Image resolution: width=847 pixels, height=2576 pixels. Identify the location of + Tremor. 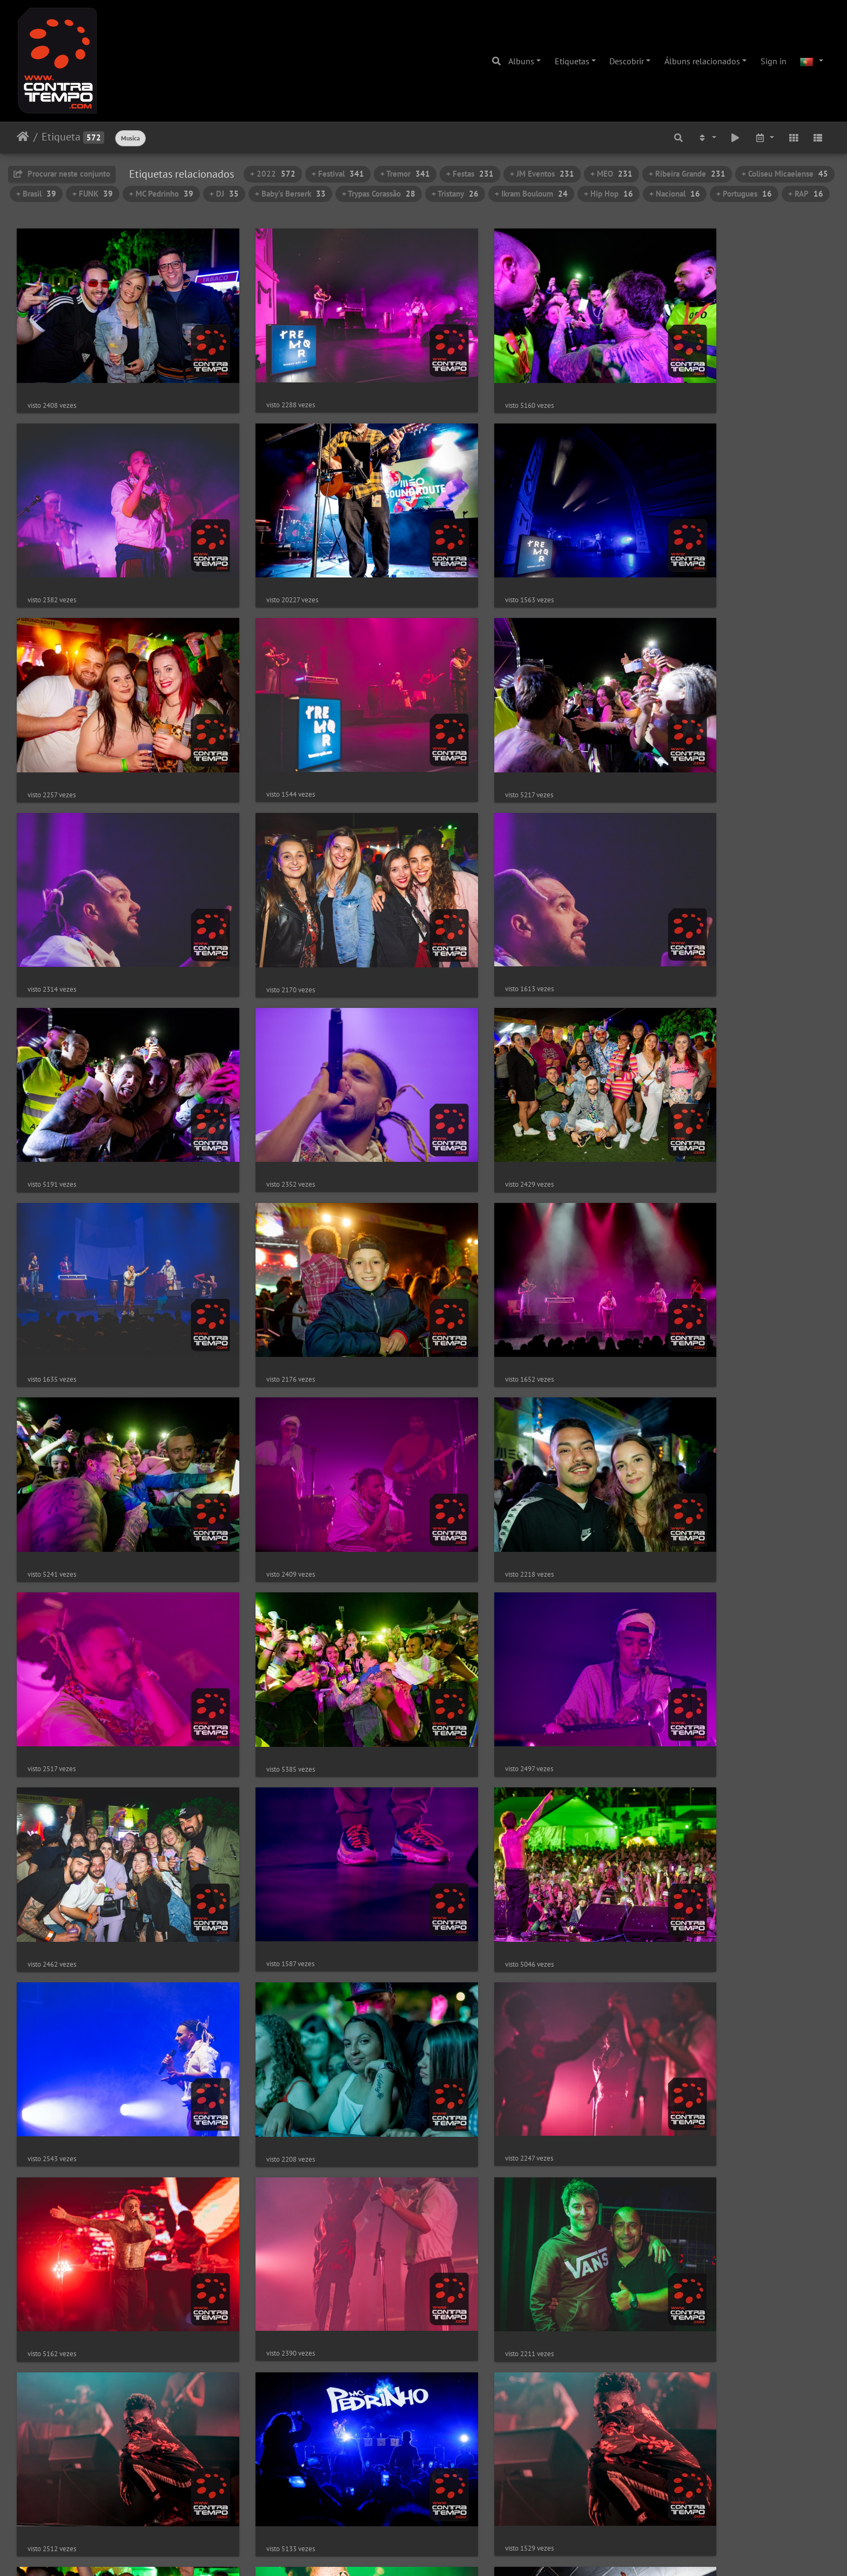
(405, 174).